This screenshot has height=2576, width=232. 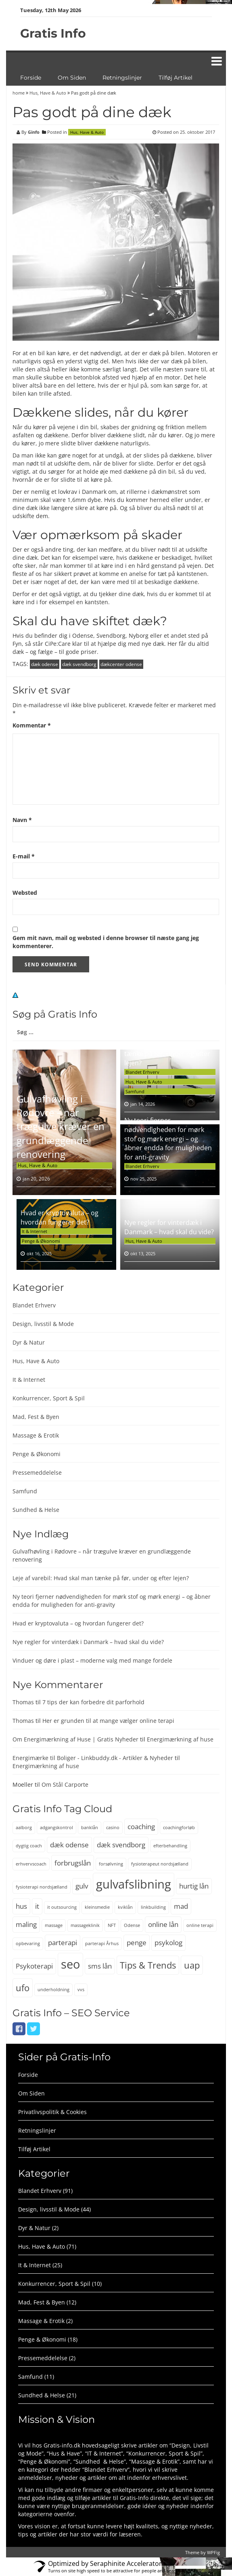 What do you see at coordinates (153, 1907) in the screenshot?
I see `linkbuilding [linkbuilding (2 elementer)]` at bounding box center [153, 1907].